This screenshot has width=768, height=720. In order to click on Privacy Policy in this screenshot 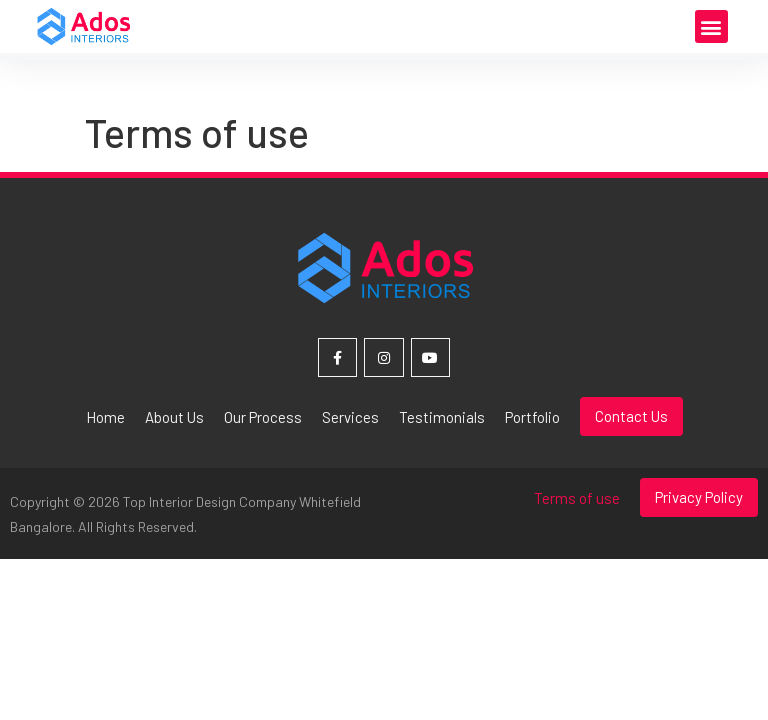, I will do `click(699, 497)`.